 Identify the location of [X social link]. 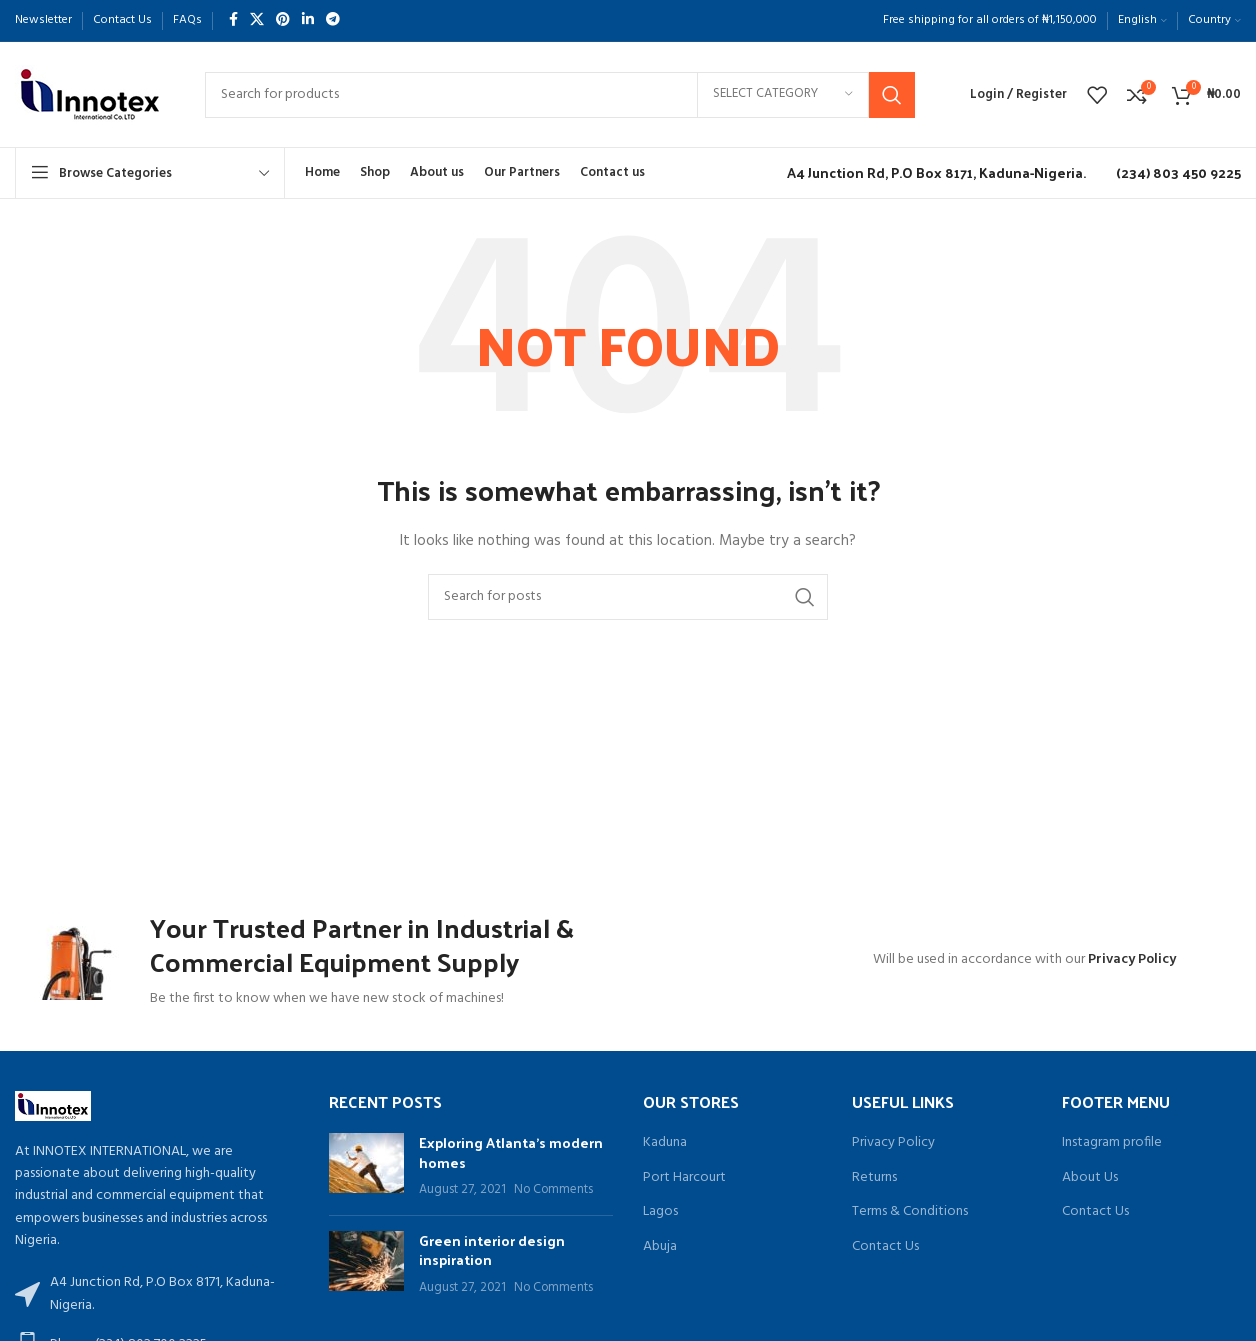
(257, 20).